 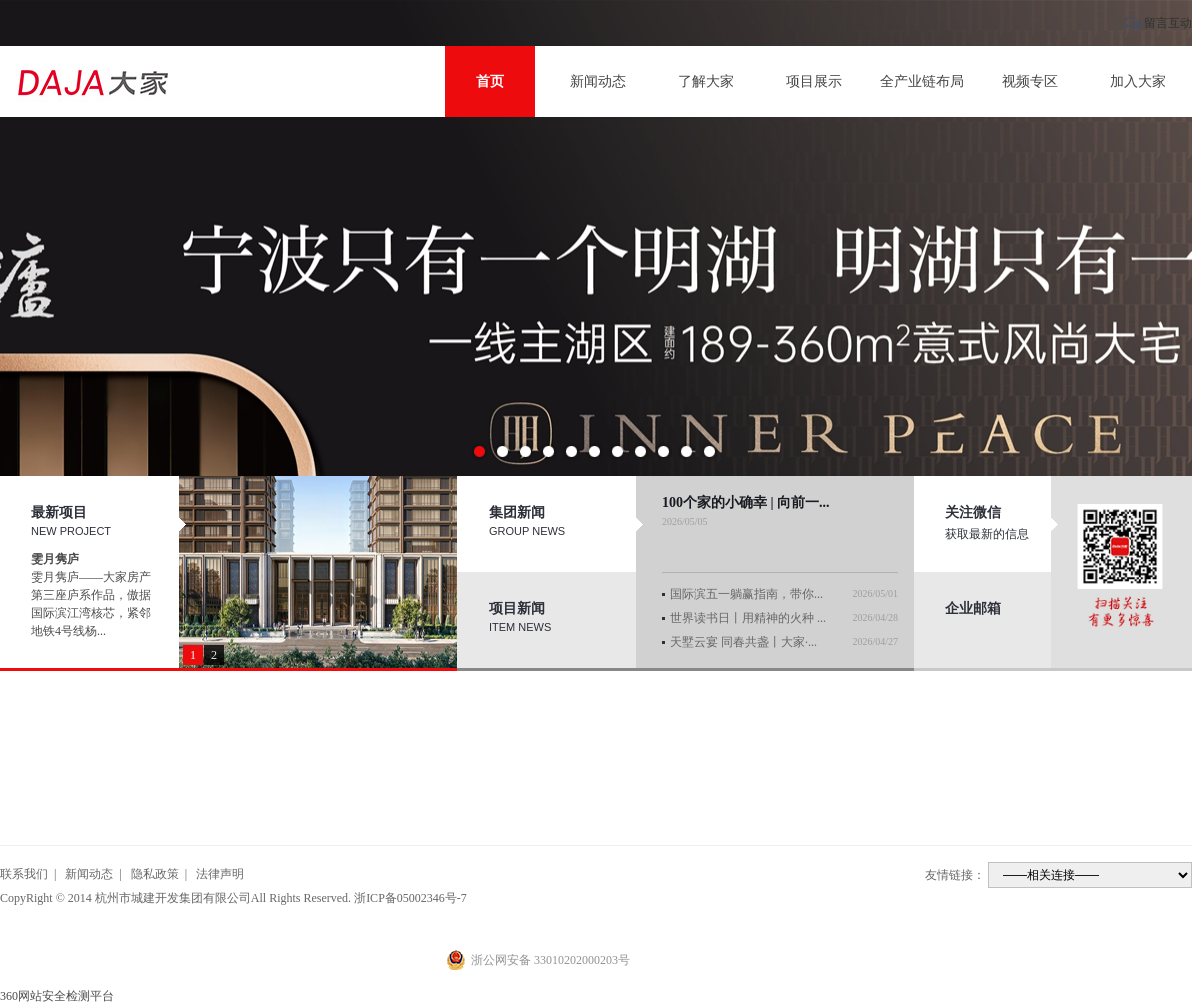 What do you see at coordinates (57, 996) in the screenshot?
I see `360网站安全检测平台` at bounding box center [57, 996].